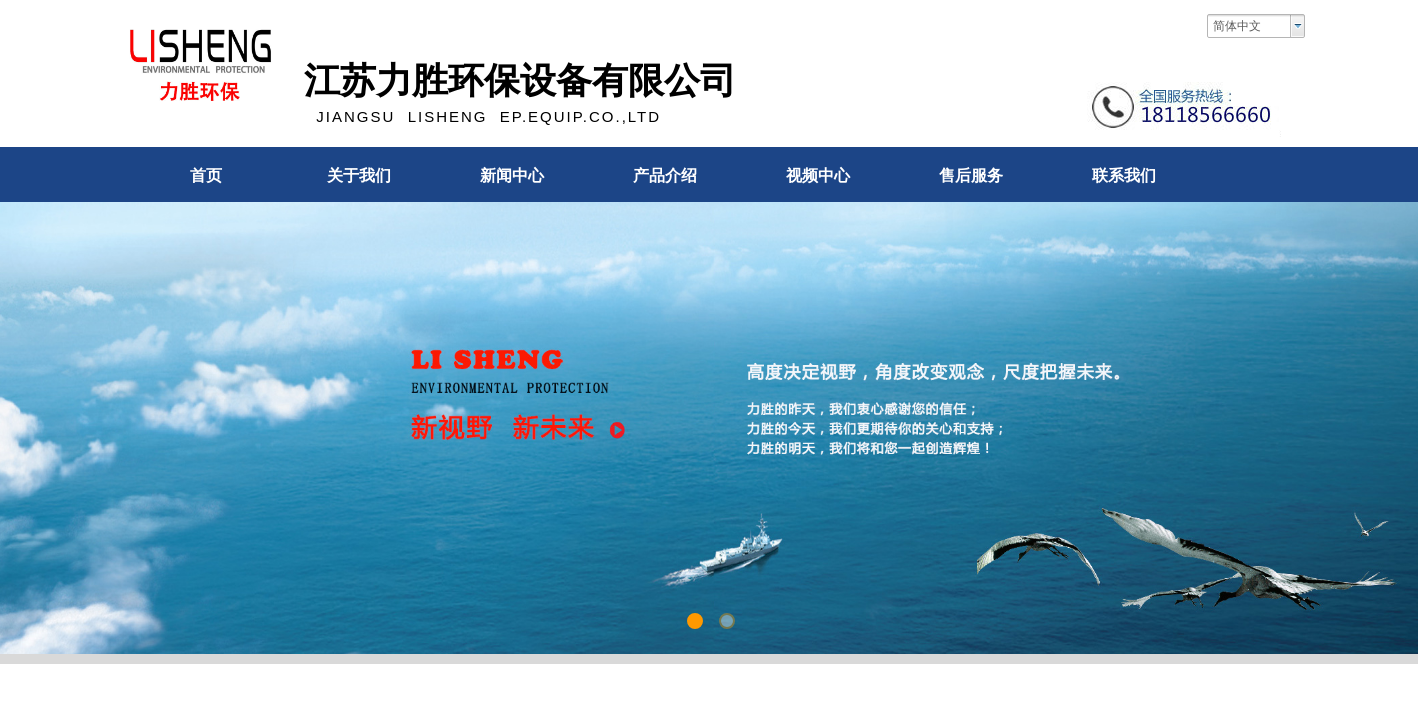 Image resolution: width=1418 pixels, height=720 pixels. I want to click on 关于我们, so click(359, 175).